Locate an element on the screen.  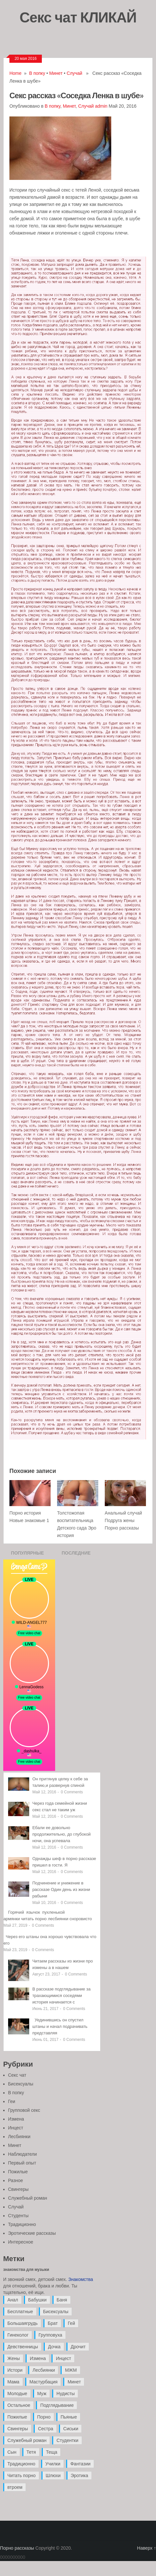
Подглядывание [Подглядывание (4 элемента)] is located at coordinates (57, 2405).